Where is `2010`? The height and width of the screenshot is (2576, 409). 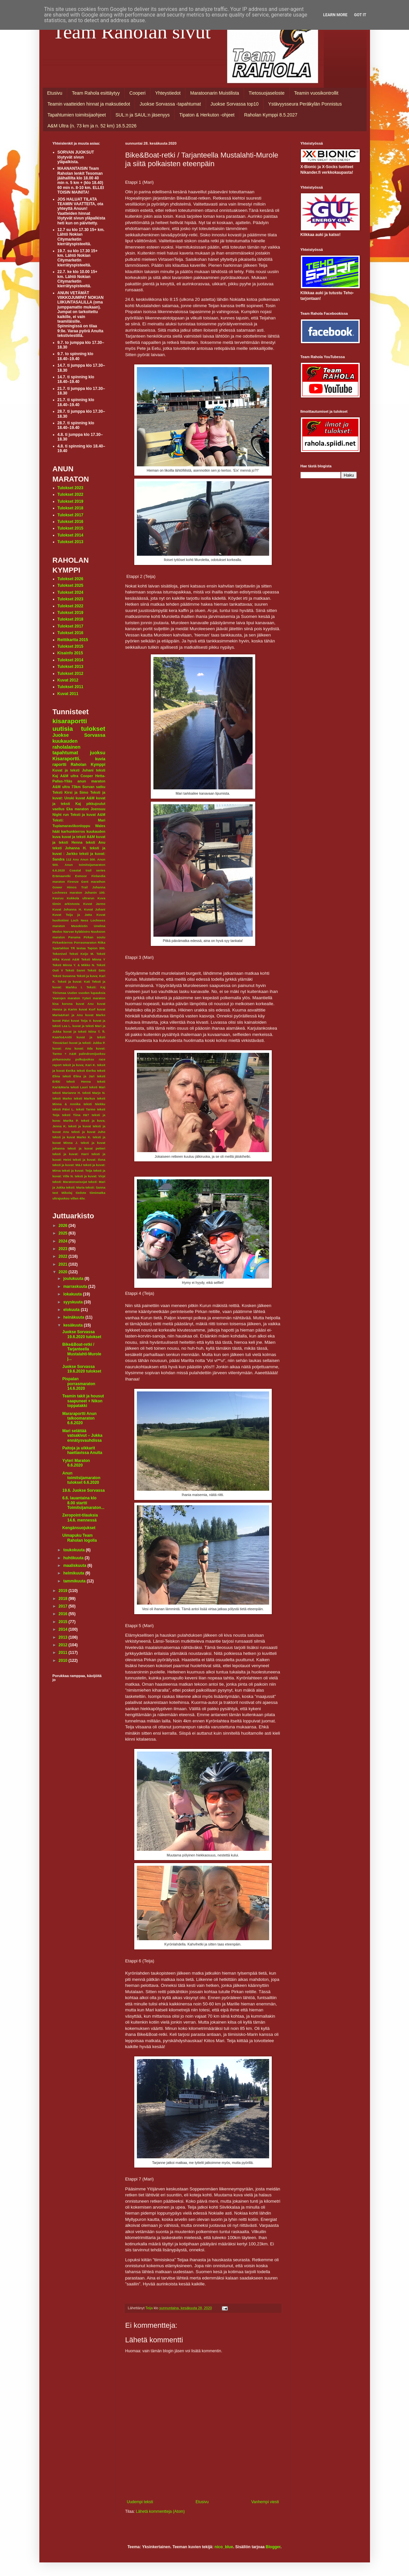
2010 is located at coordinates (63, 1660).